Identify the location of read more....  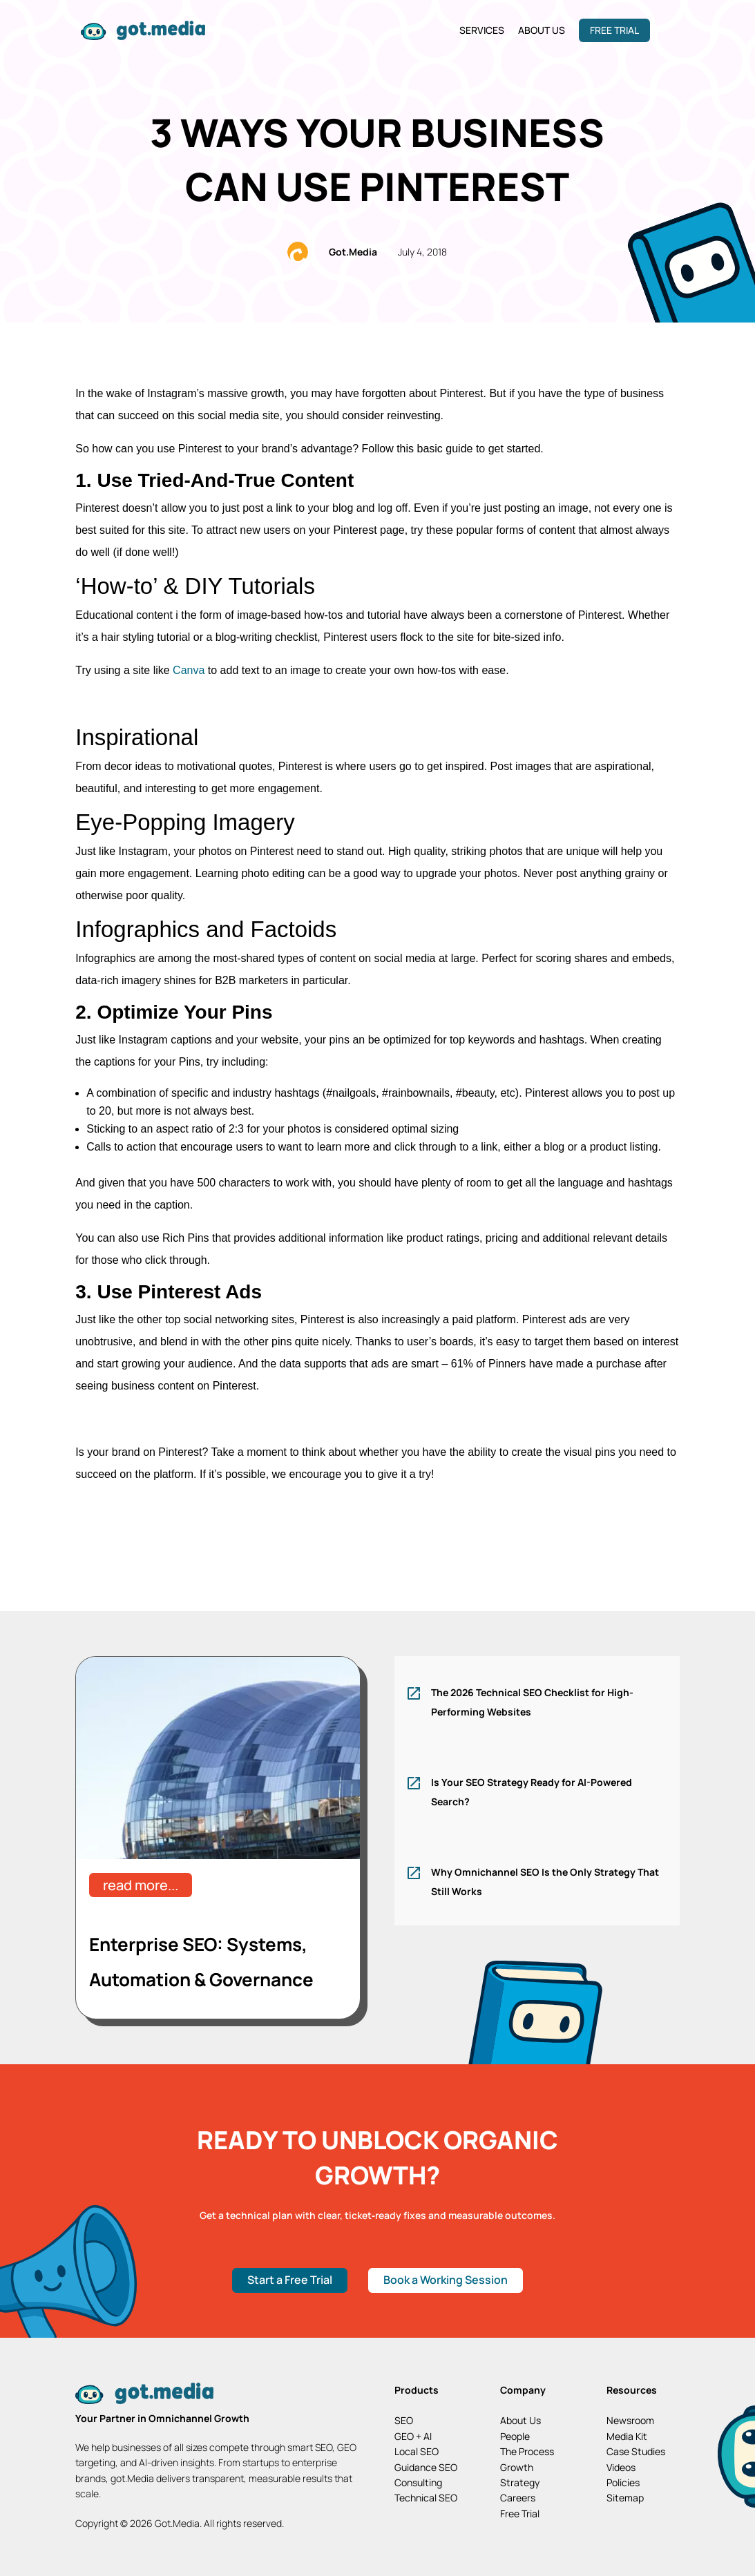
(140, 1885).